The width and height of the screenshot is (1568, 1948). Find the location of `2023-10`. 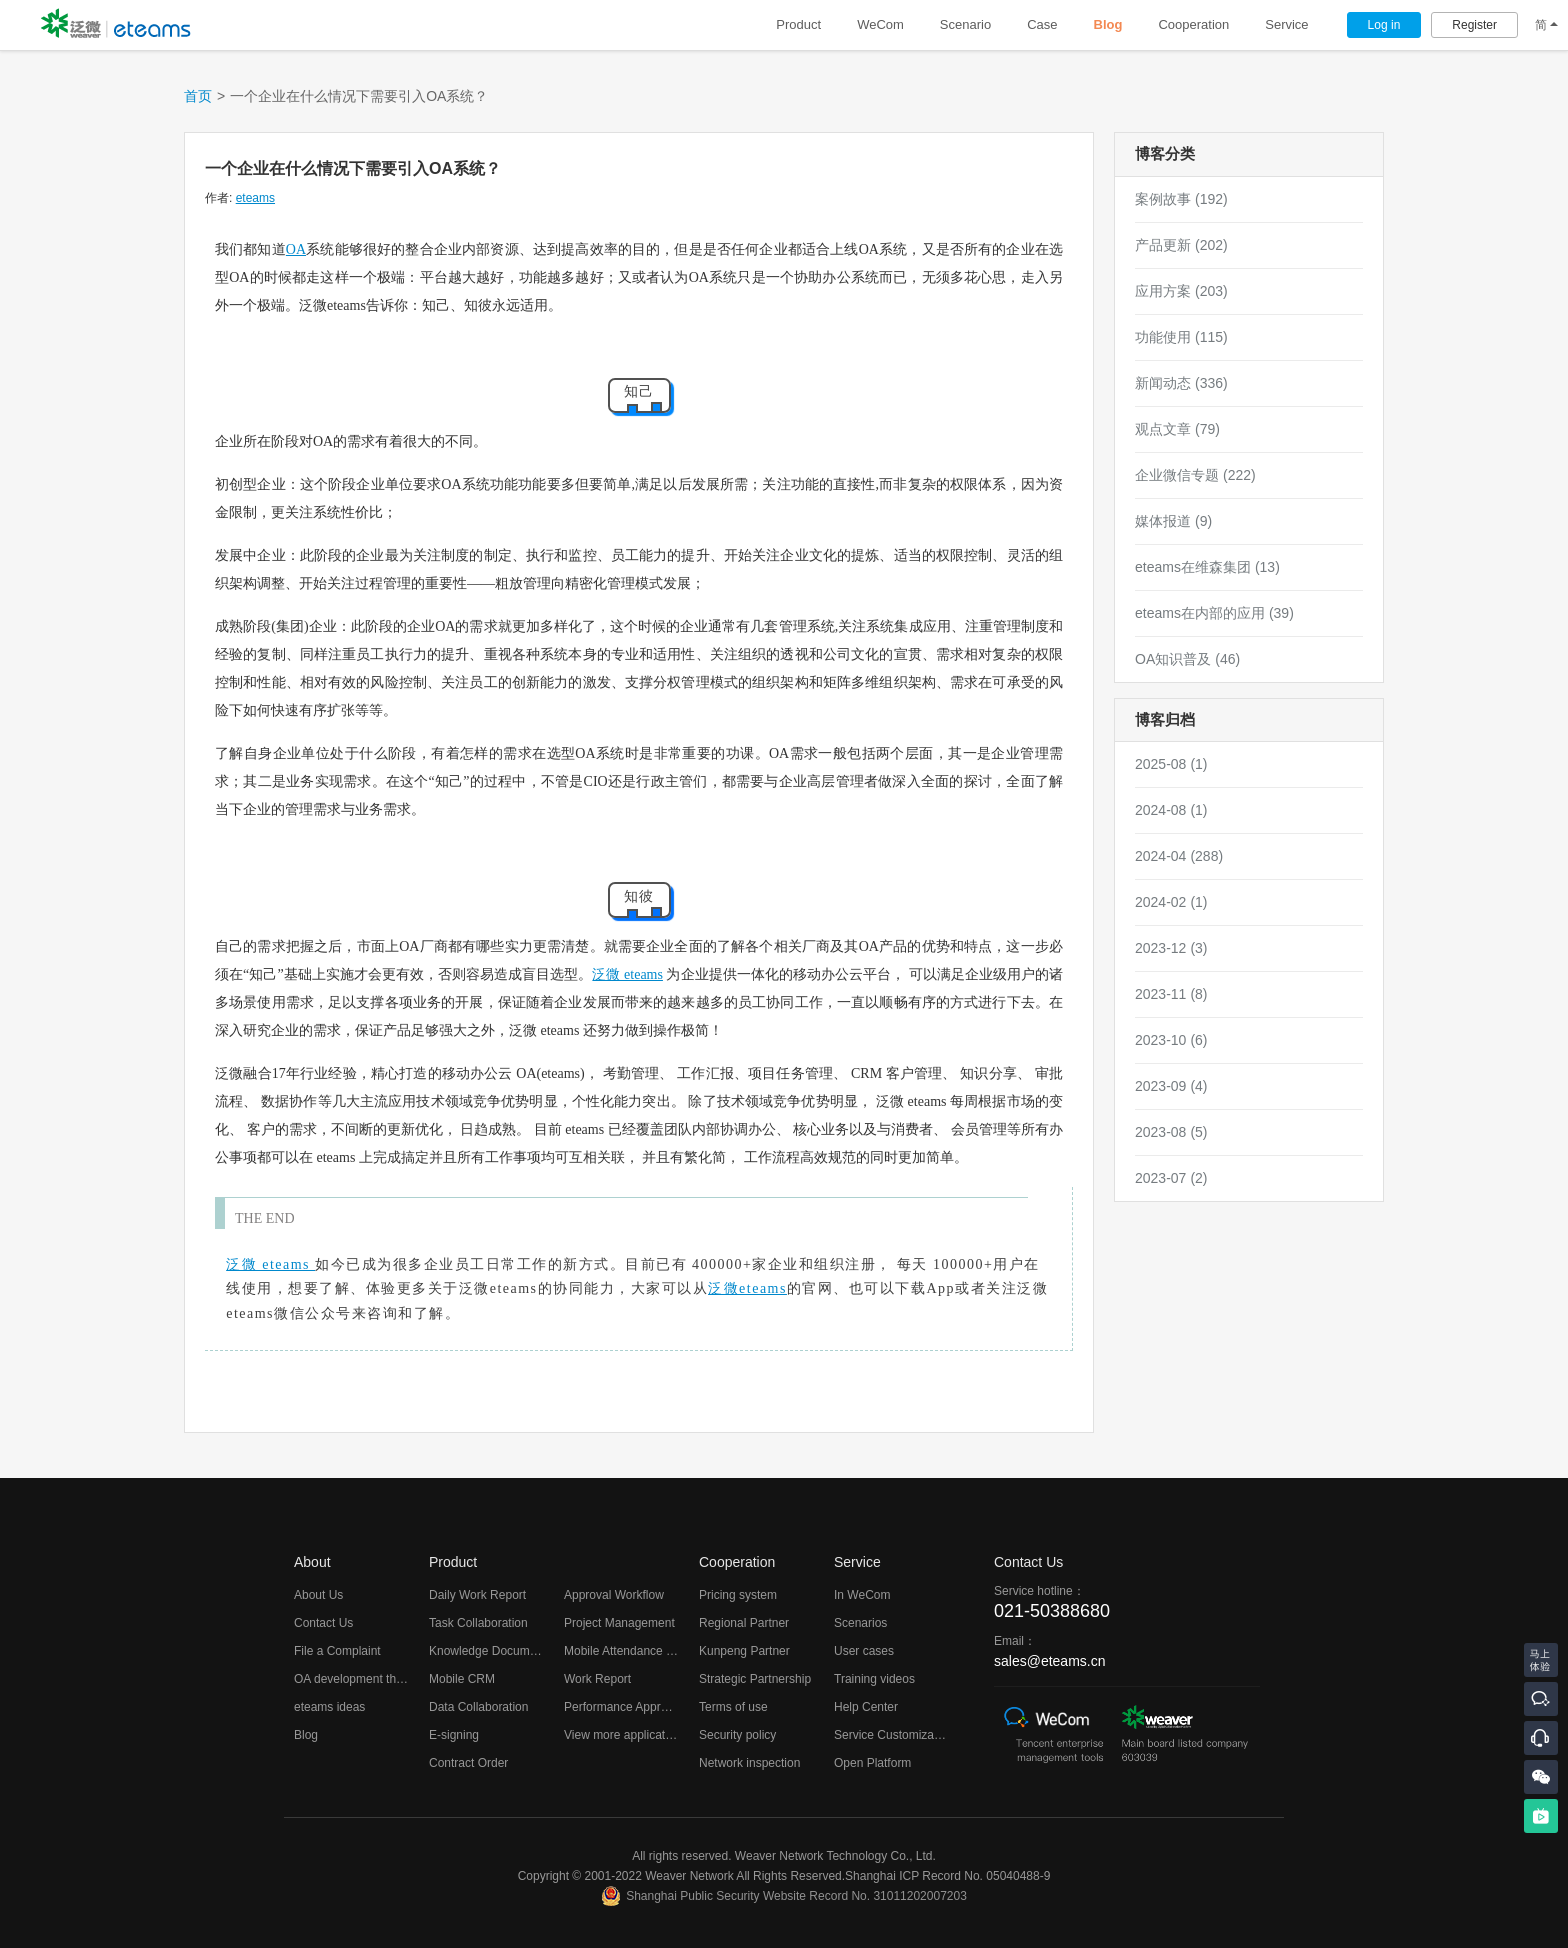

2023-10 is located at coordinates (1171, 1040).